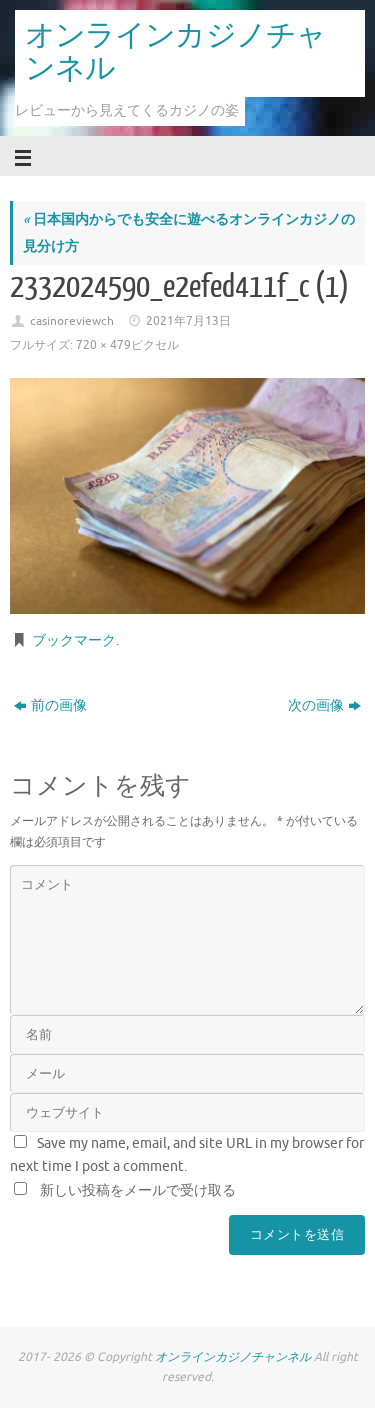 The image size is (375, 1408). I want to click on ブックマーク, so click(74, 640).